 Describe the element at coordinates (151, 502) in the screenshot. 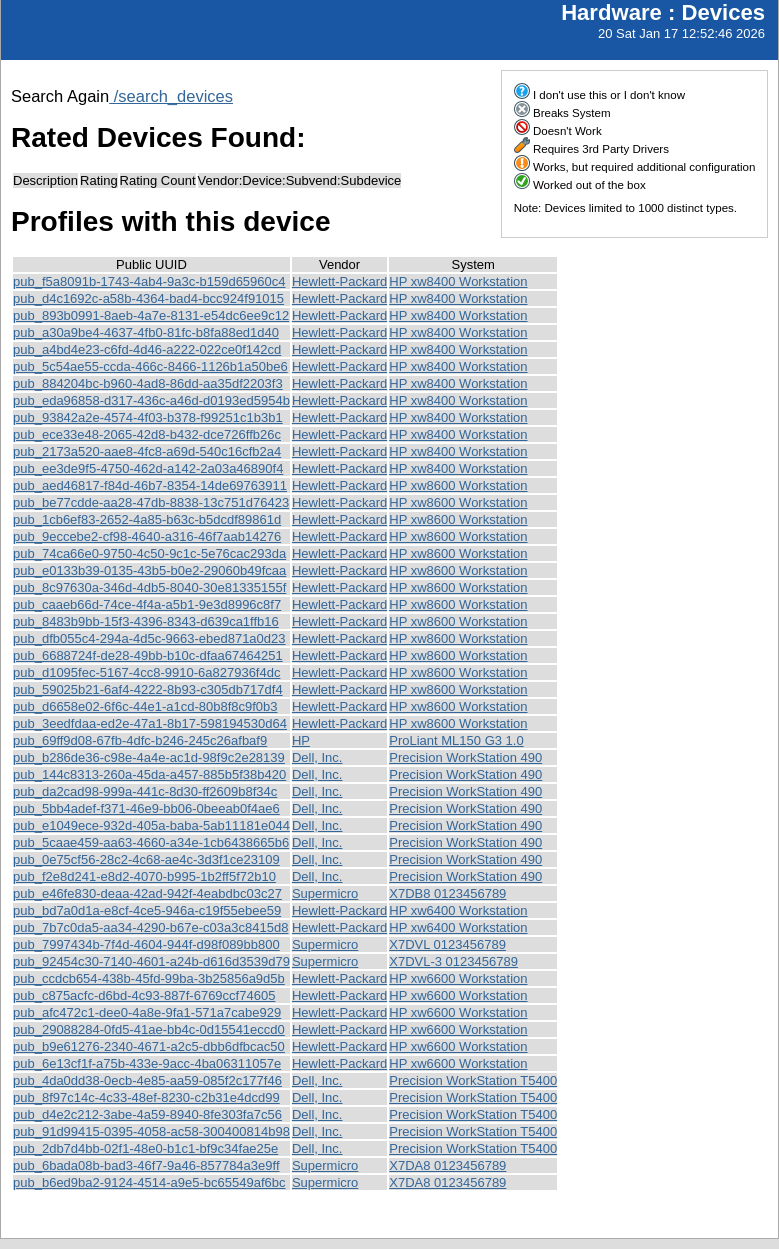

I see `pub_be77cdde-aa28-47db-8838-13c751d76423` at that location.